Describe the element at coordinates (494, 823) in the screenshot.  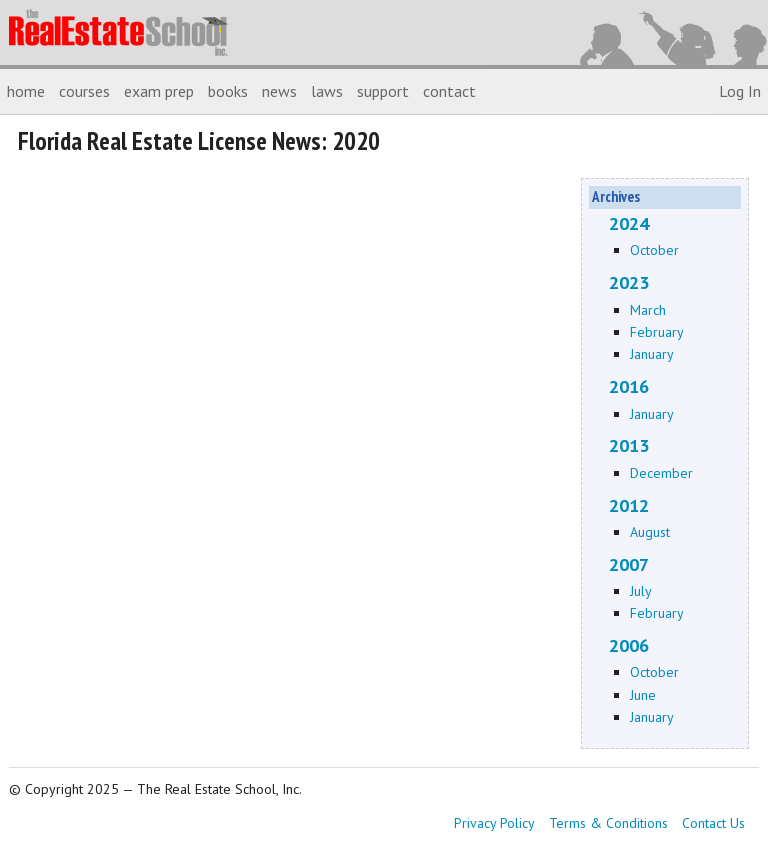
I see `Privacy Policy` at that location.